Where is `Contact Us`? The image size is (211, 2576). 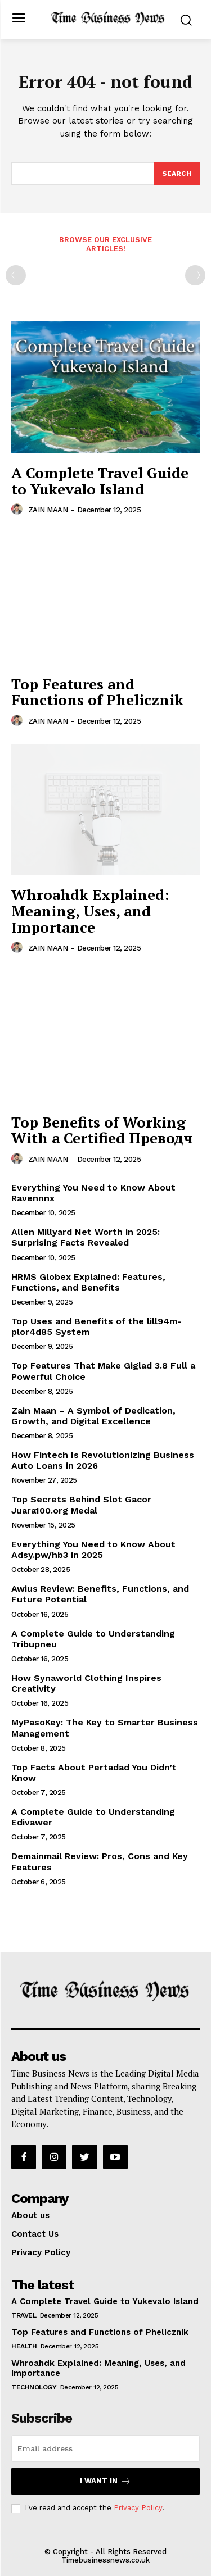 Contact Us is located at coordinates (35, 2234).